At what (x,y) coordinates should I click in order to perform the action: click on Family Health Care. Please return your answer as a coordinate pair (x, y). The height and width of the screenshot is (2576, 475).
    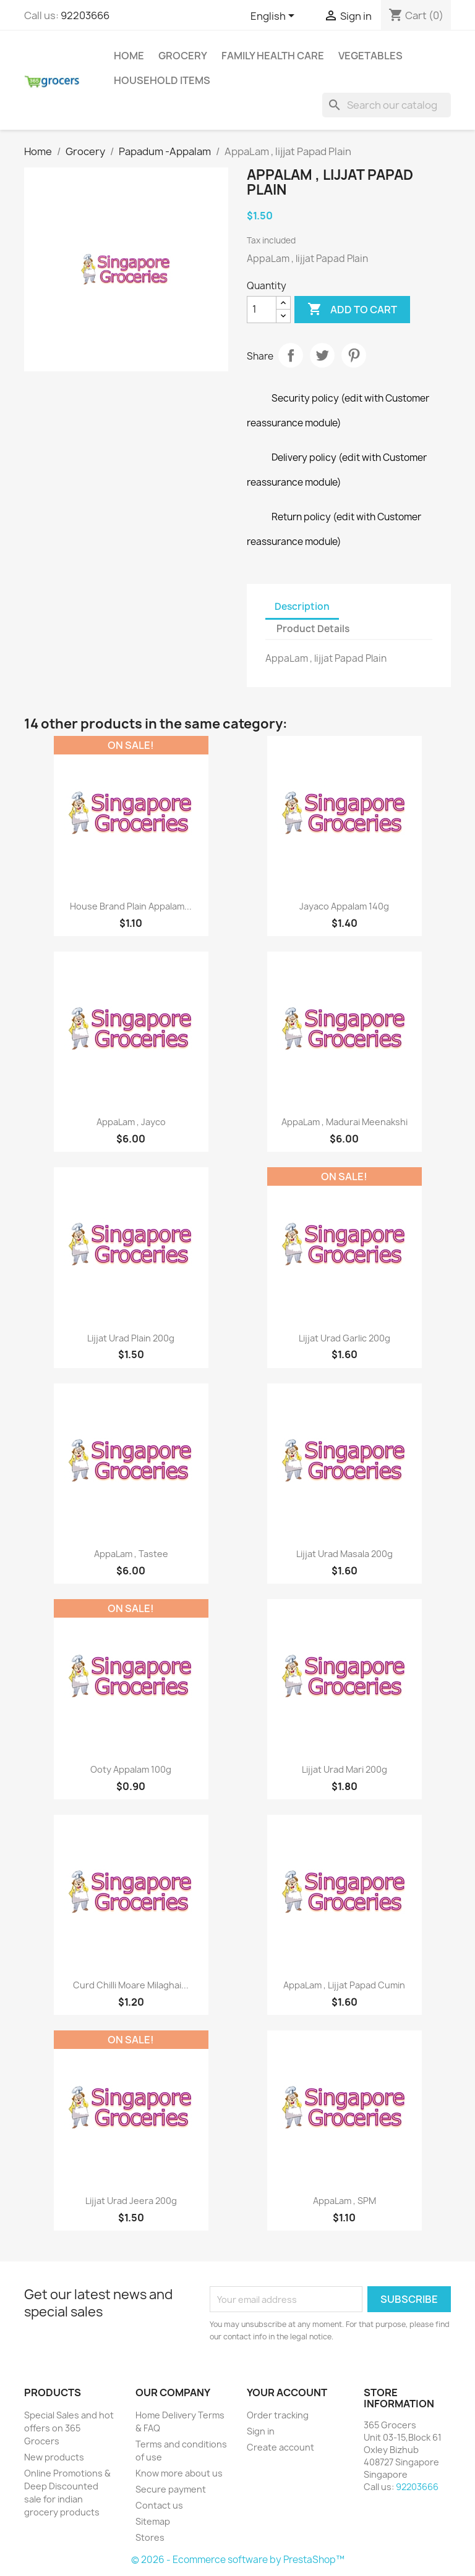
    Looking at the image, I should click on (272, 55).